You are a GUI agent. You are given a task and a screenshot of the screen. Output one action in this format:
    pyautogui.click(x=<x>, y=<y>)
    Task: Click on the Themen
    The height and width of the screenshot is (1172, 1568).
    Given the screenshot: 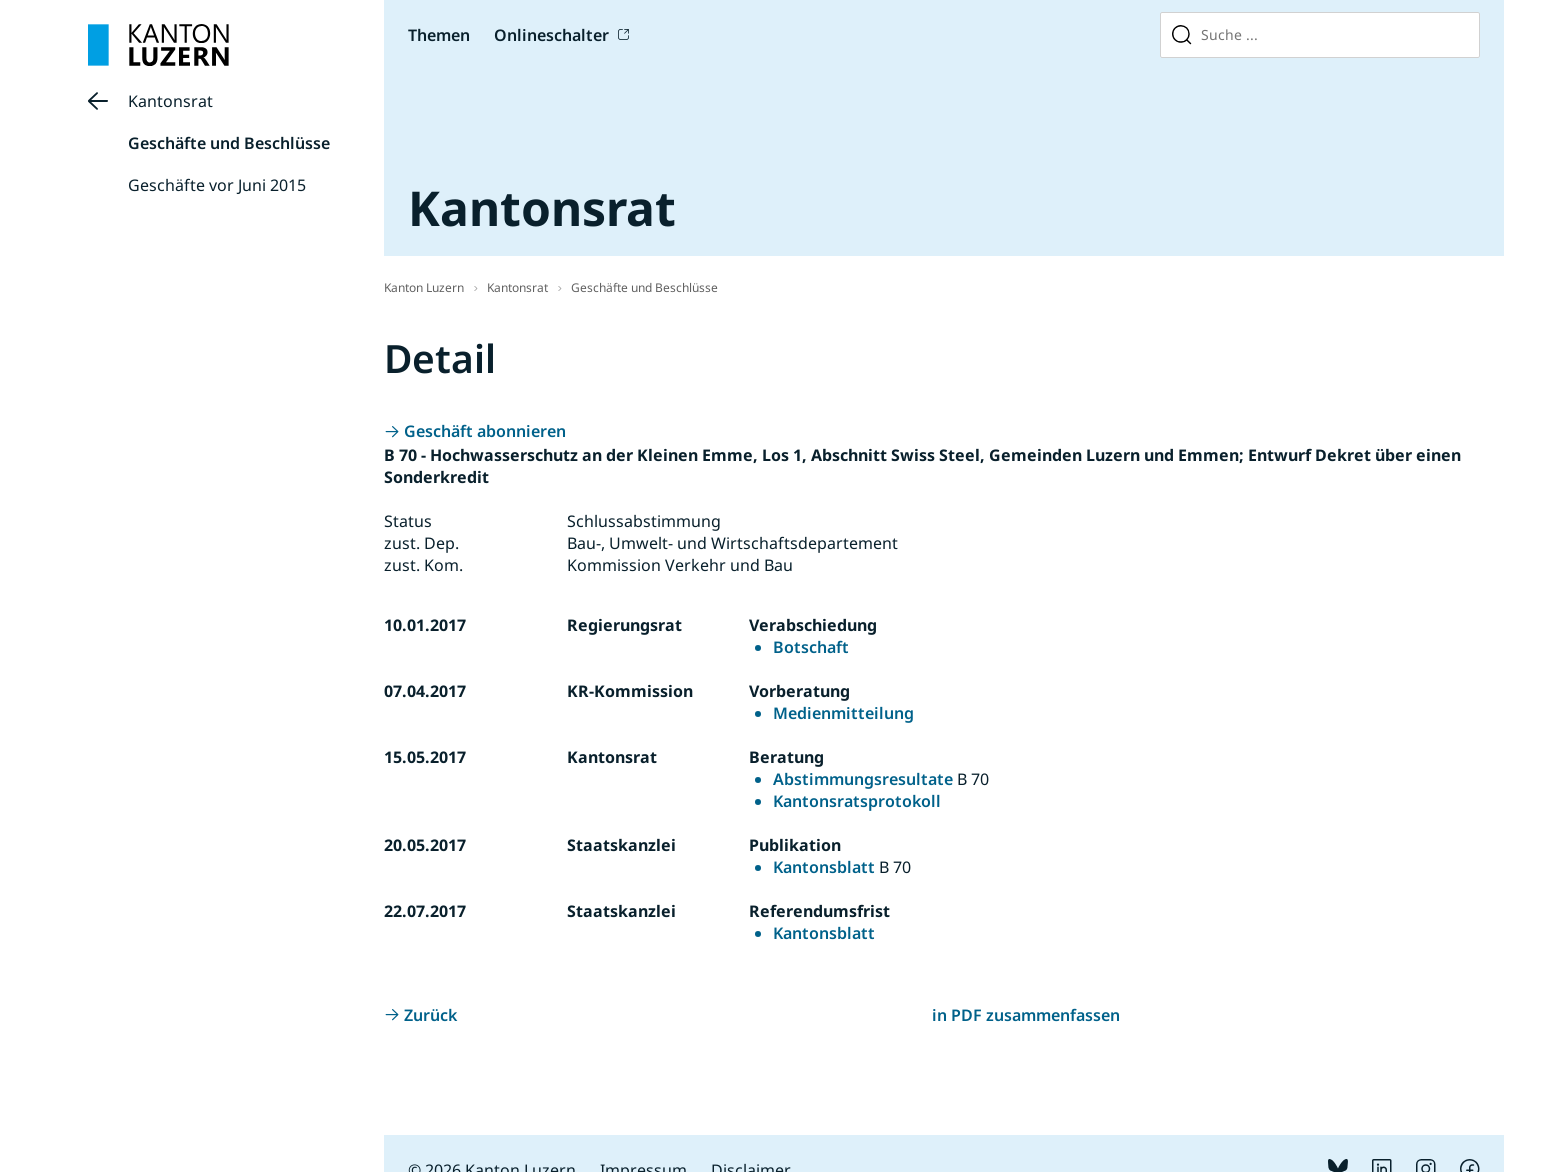 What is the action you would take?
    pyautogui.click(x=439, y=35)
    